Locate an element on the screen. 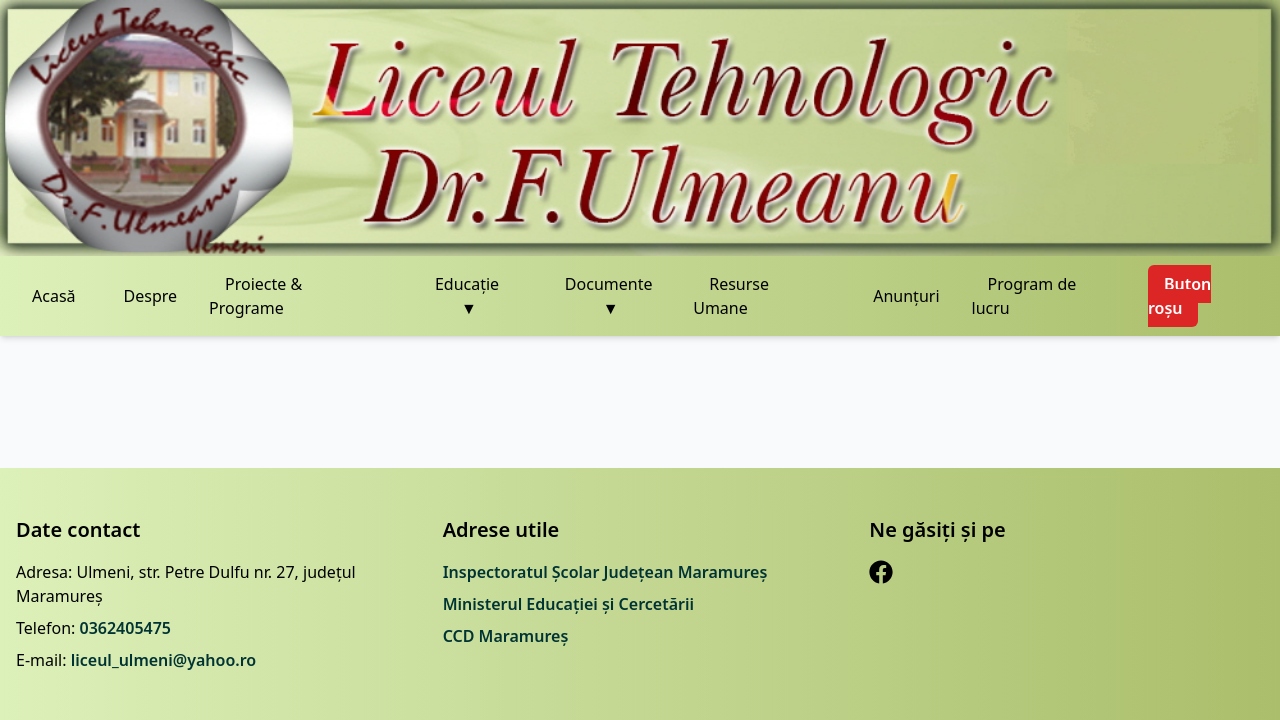 The height and width of the screenshot is (720, 1280). Ministerul Educației și Cercetării is located at coordinates (568, 604).